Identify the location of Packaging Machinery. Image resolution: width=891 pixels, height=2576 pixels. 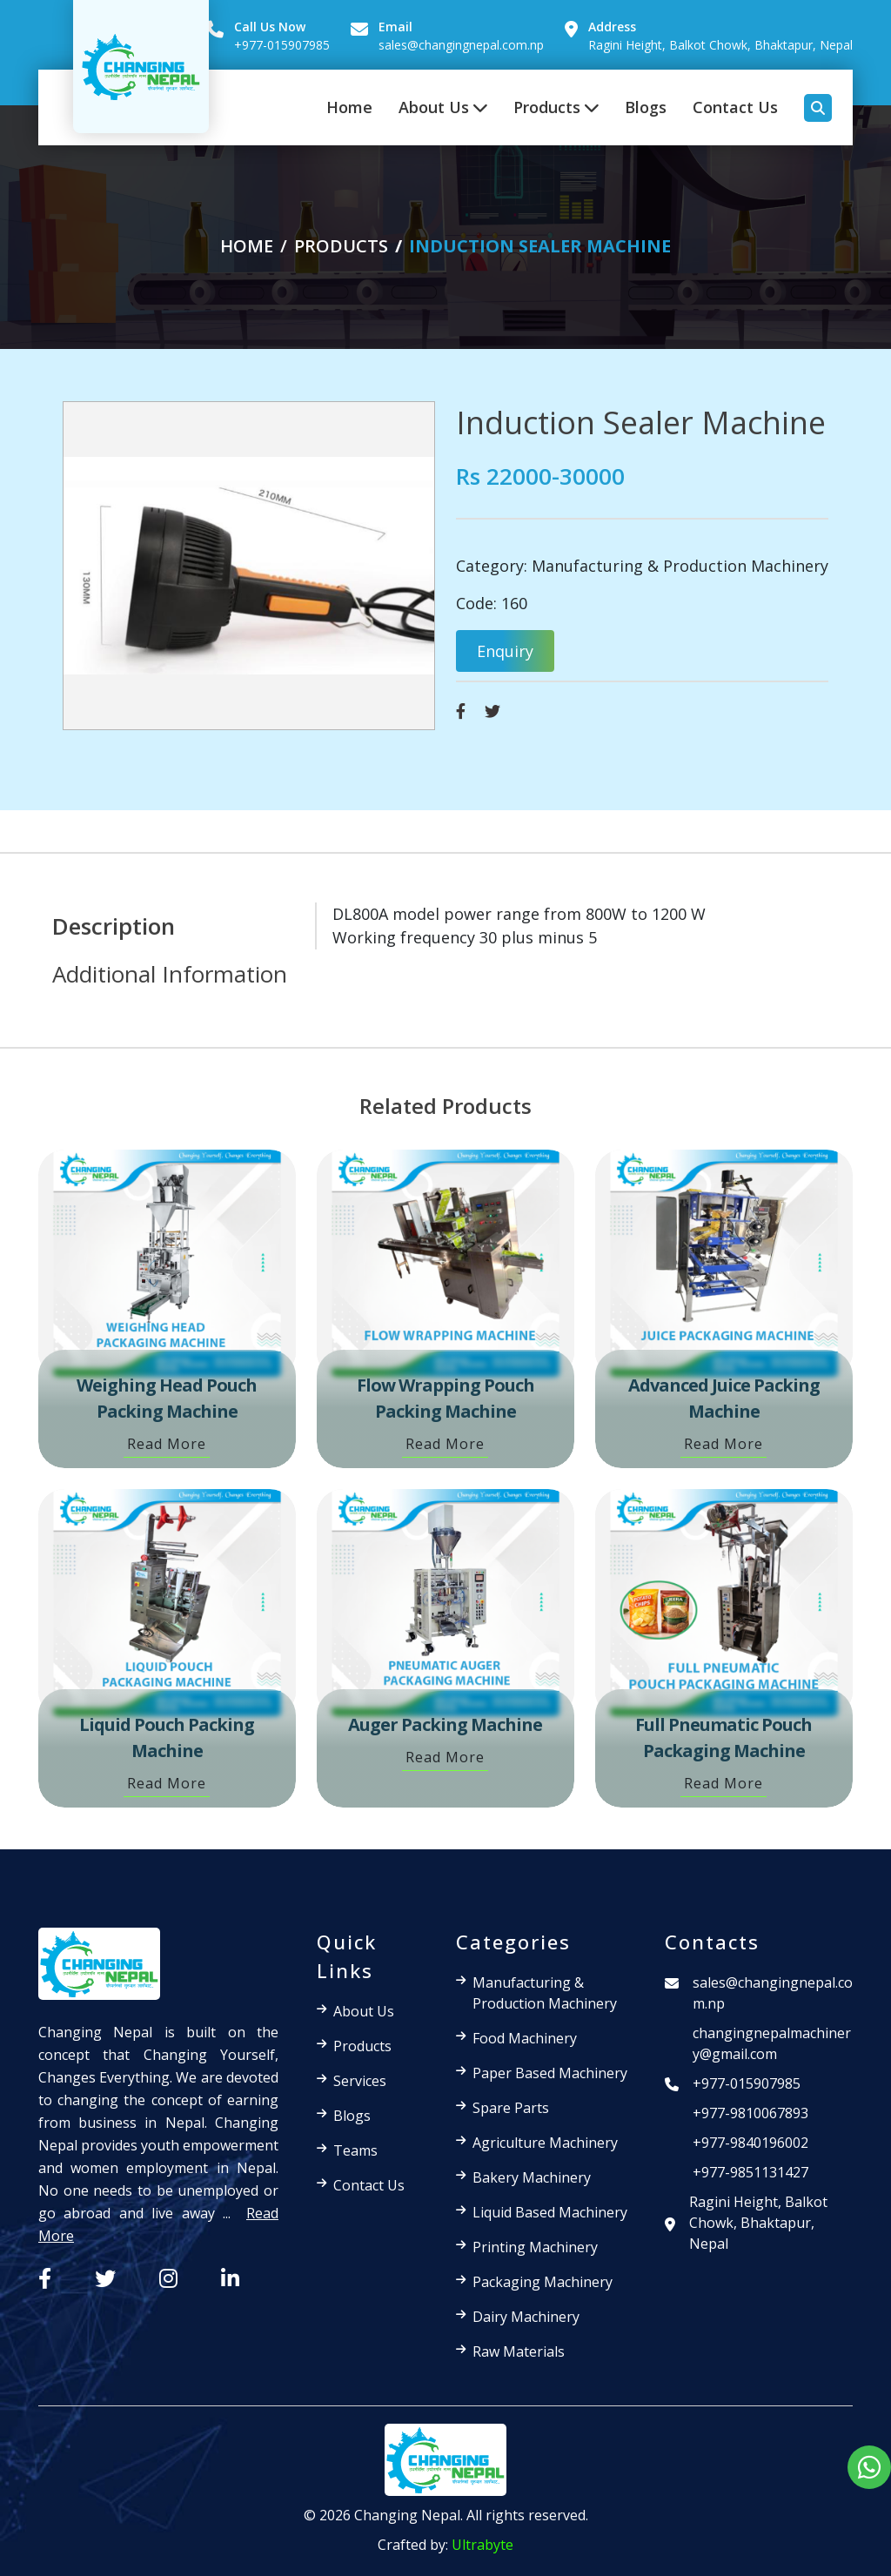
(542, 2281).